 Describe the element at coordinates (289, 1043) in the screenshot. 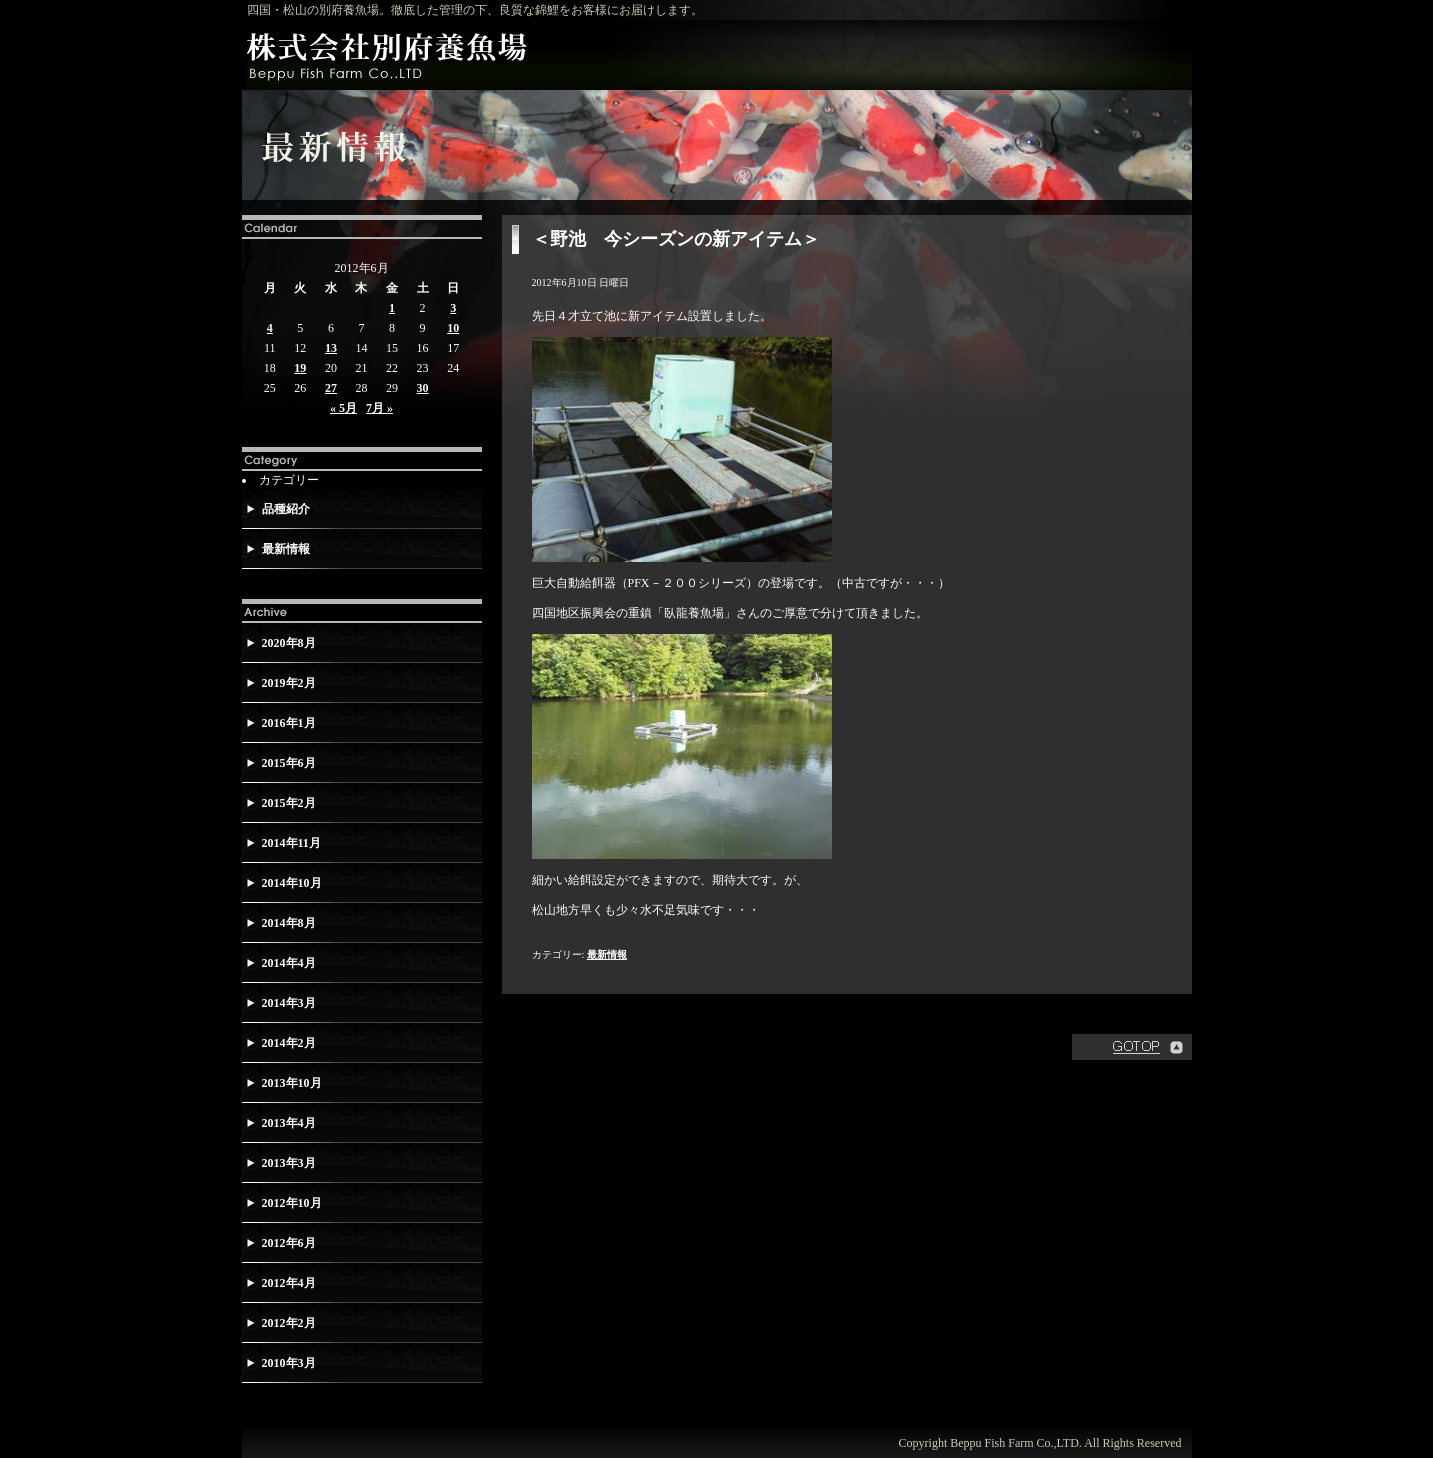

I see `2014年2月` at that location.